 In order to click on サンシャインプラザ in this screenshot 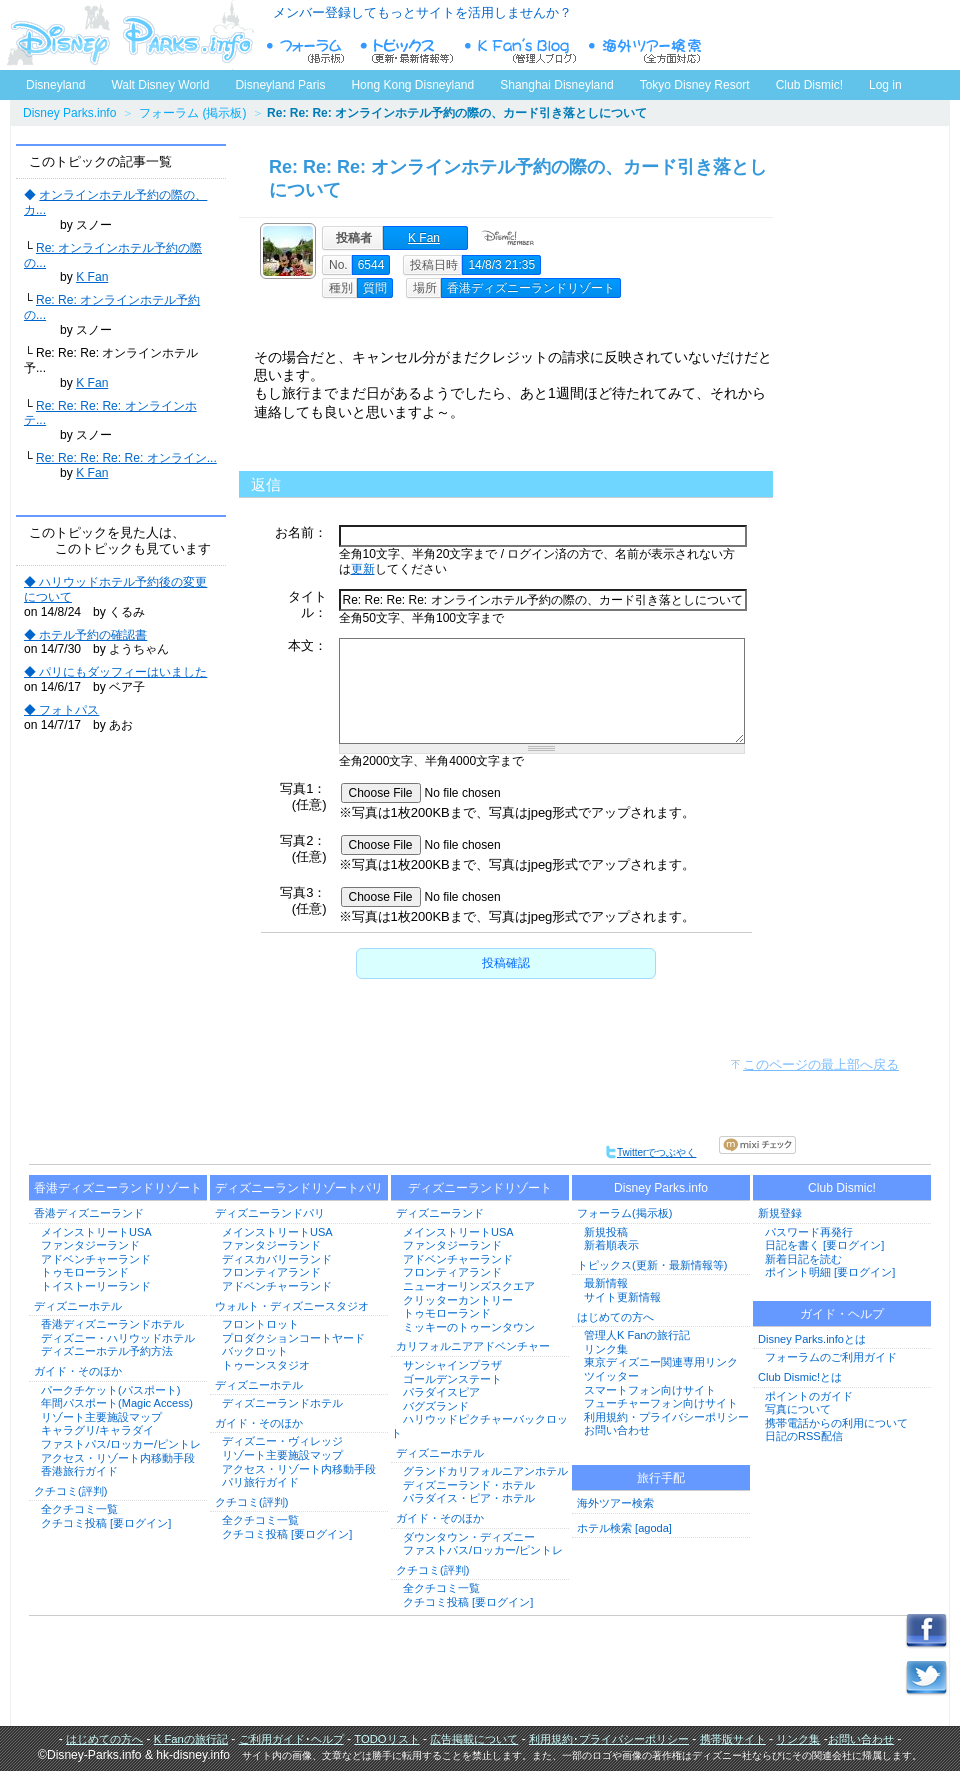, I will do `click(452, 1365)`.